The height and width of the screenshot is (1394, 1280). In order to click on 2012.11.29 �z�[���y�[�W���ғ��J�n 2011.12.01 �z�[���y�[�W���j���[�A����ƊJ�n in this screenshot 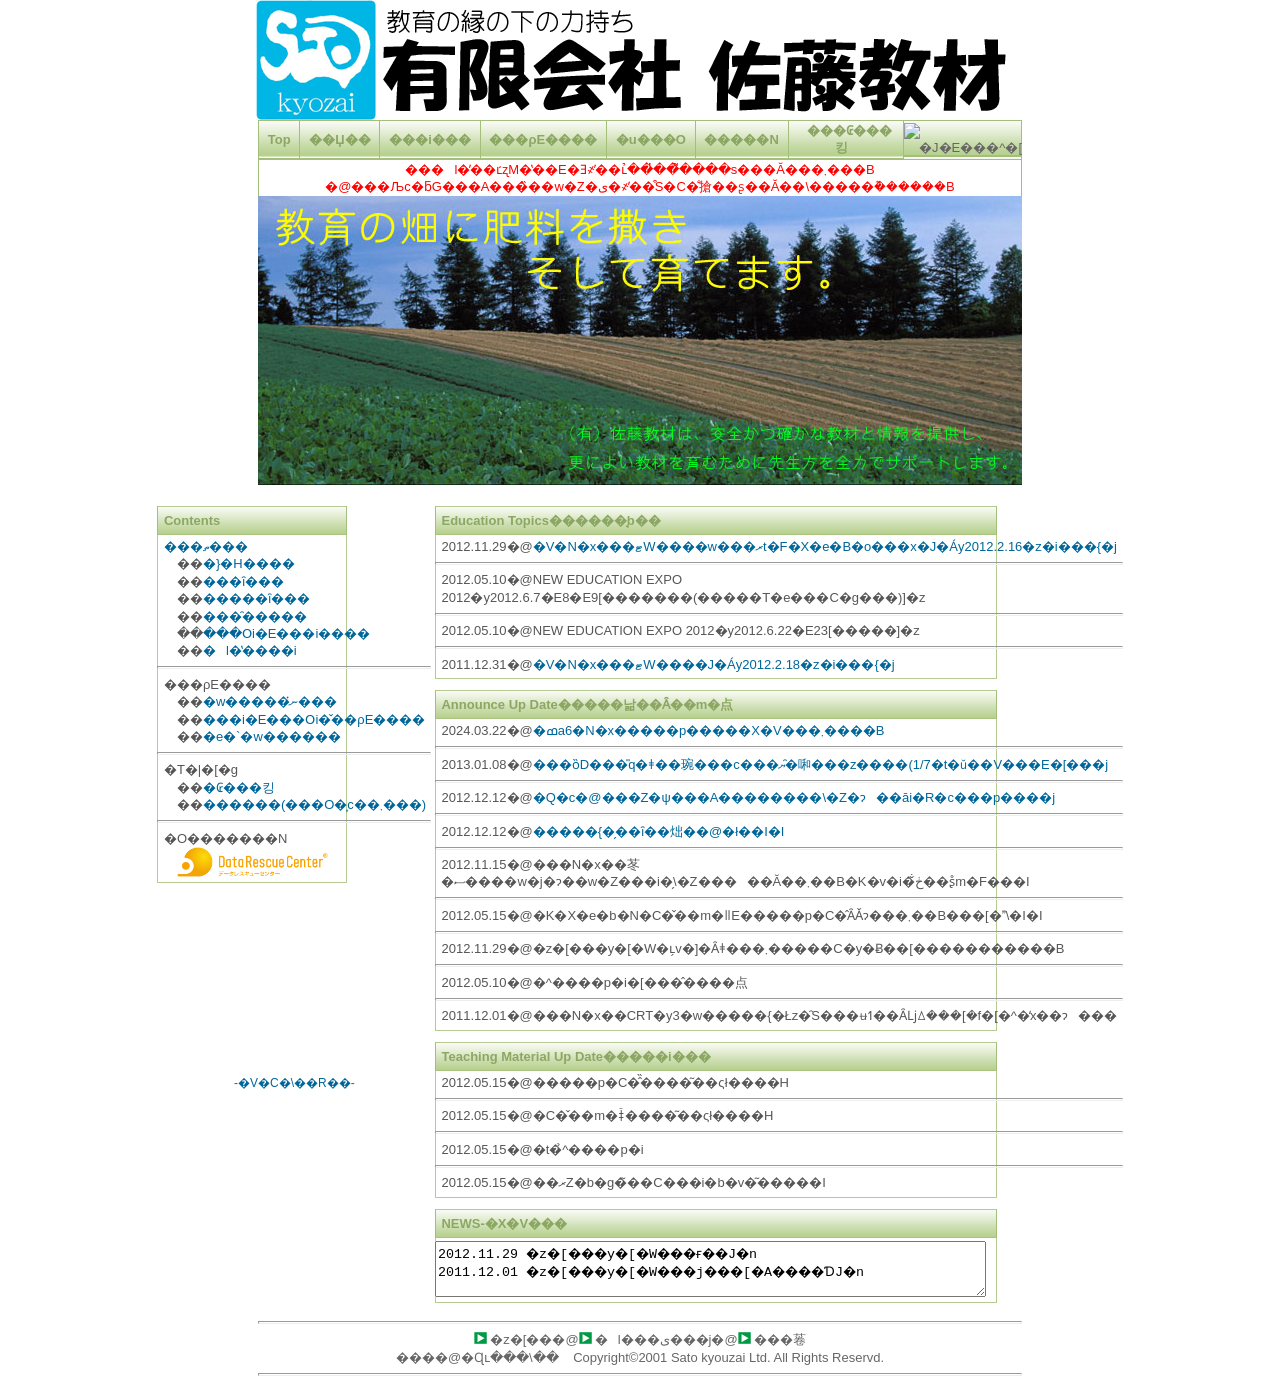, I will do `click(710, 1269)`.